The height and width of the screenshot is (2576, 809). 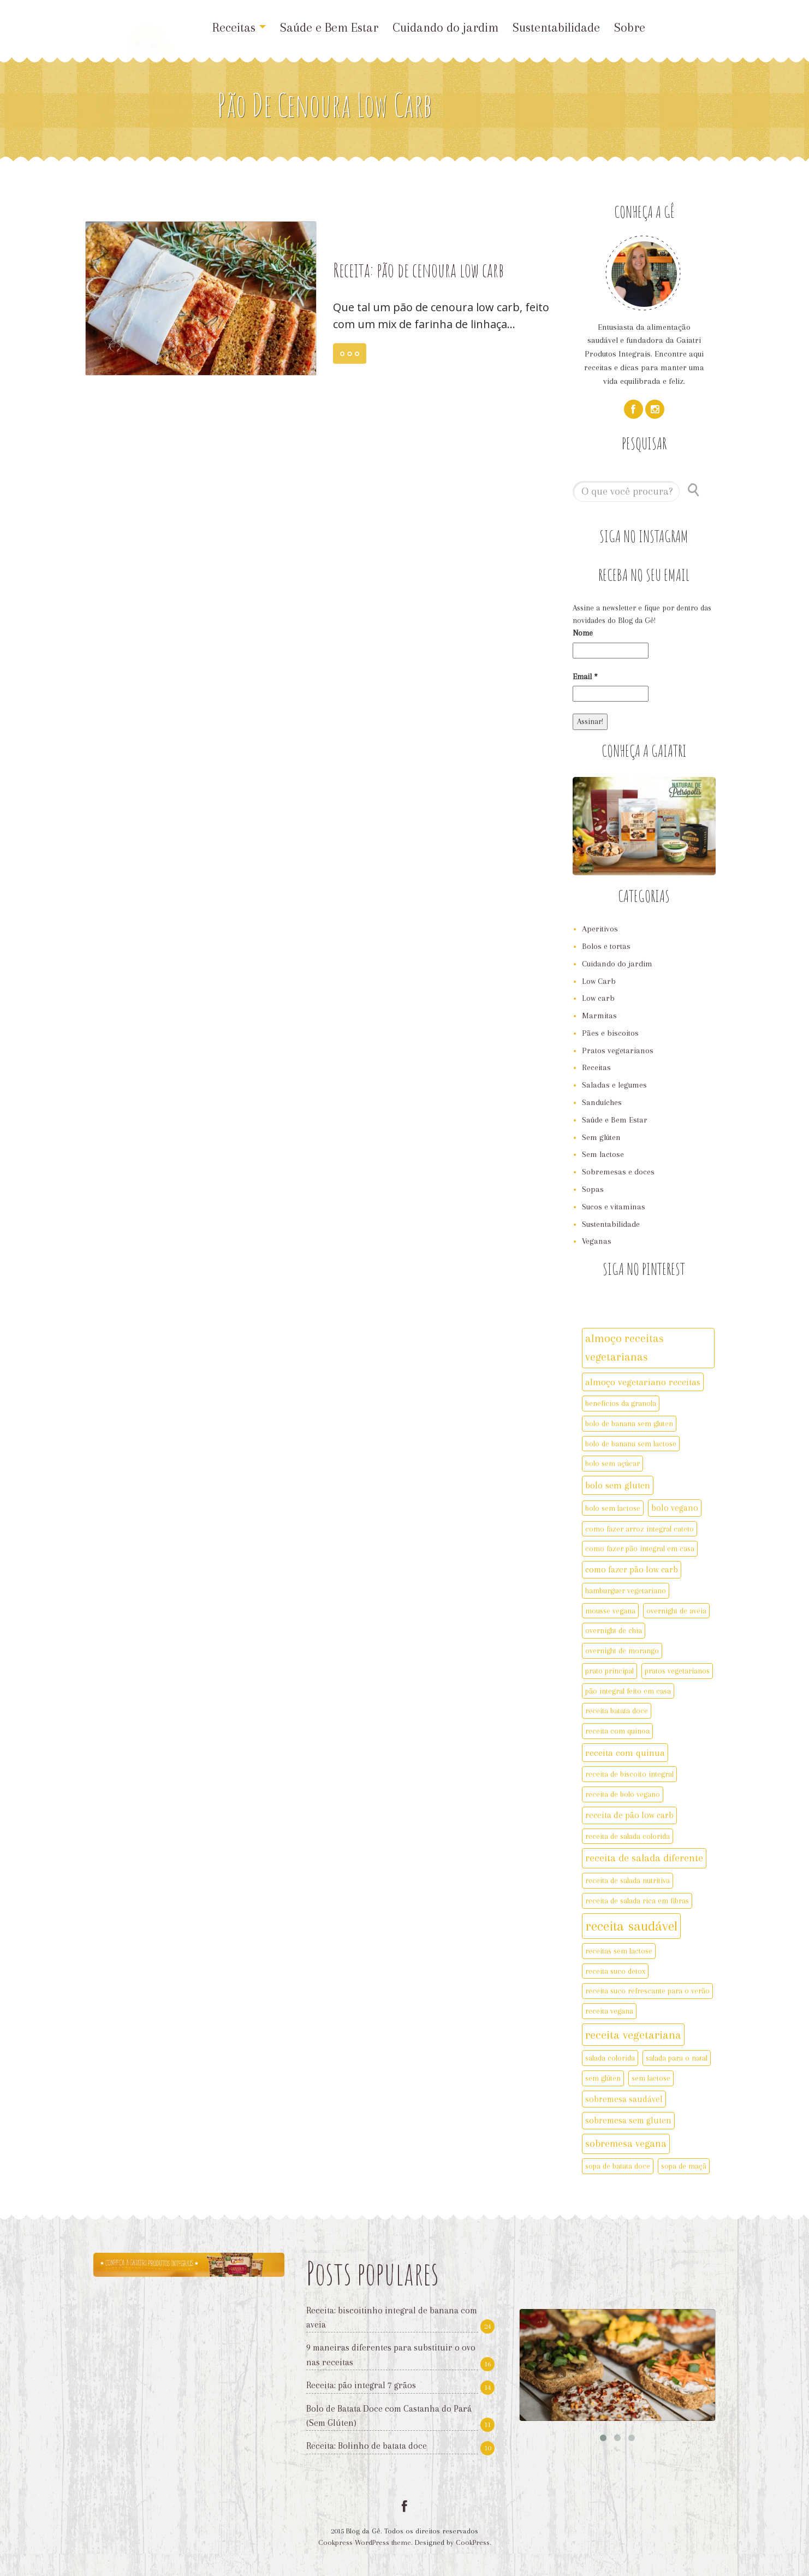 What do you see at coordinates (629, 1423) in the screenshot?
I see `bolo de banana sem gluten [bolo de banana sem gluten (2 itens)]` at bounding box center [629, 1423].